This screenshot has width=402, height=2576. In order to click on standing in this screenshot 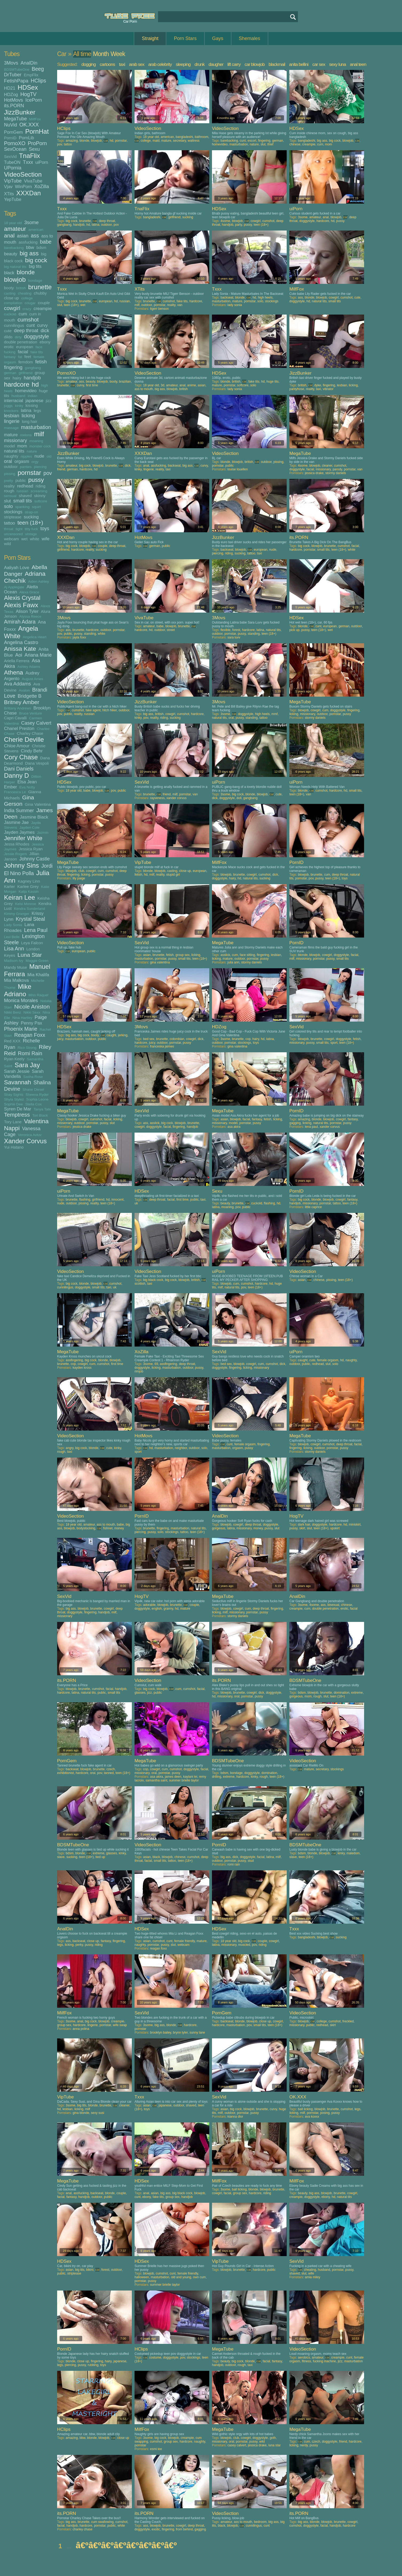, I will do `click(90, 634)`.